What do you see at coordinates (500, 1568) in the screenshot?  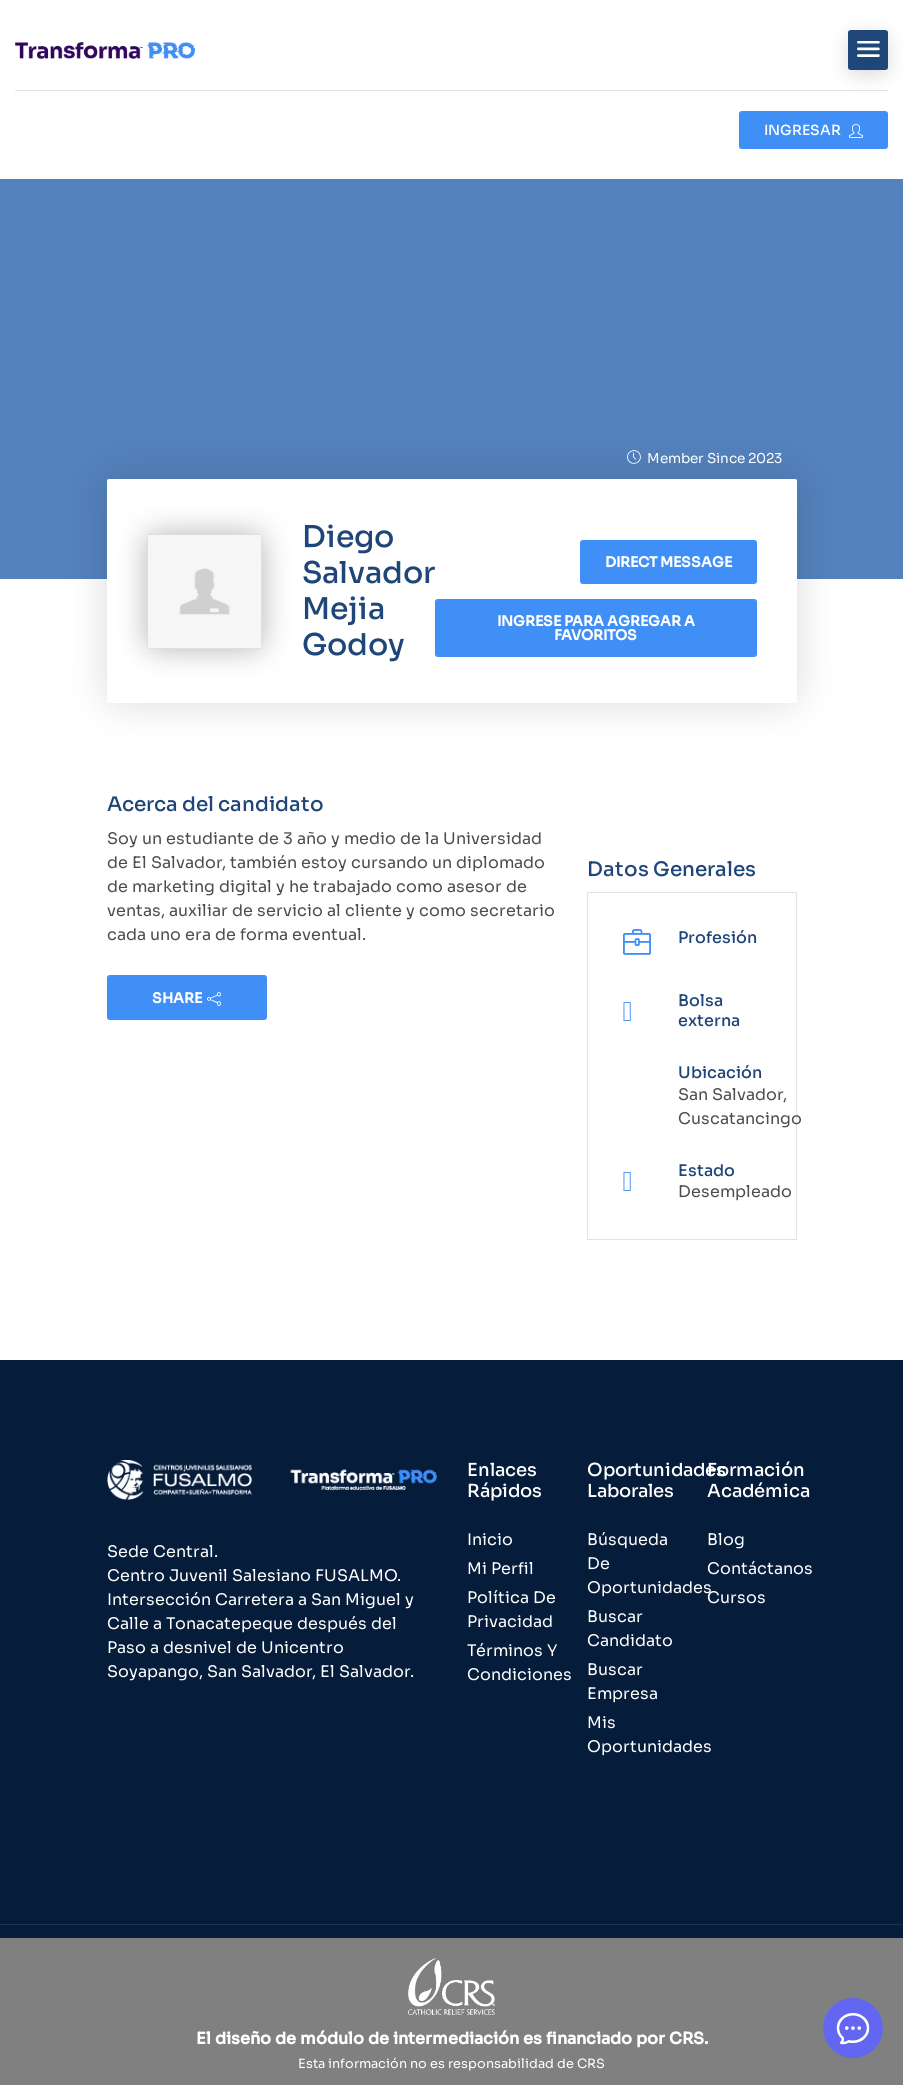 I see `Mi Perfil` at bounding box center [500, 1568].